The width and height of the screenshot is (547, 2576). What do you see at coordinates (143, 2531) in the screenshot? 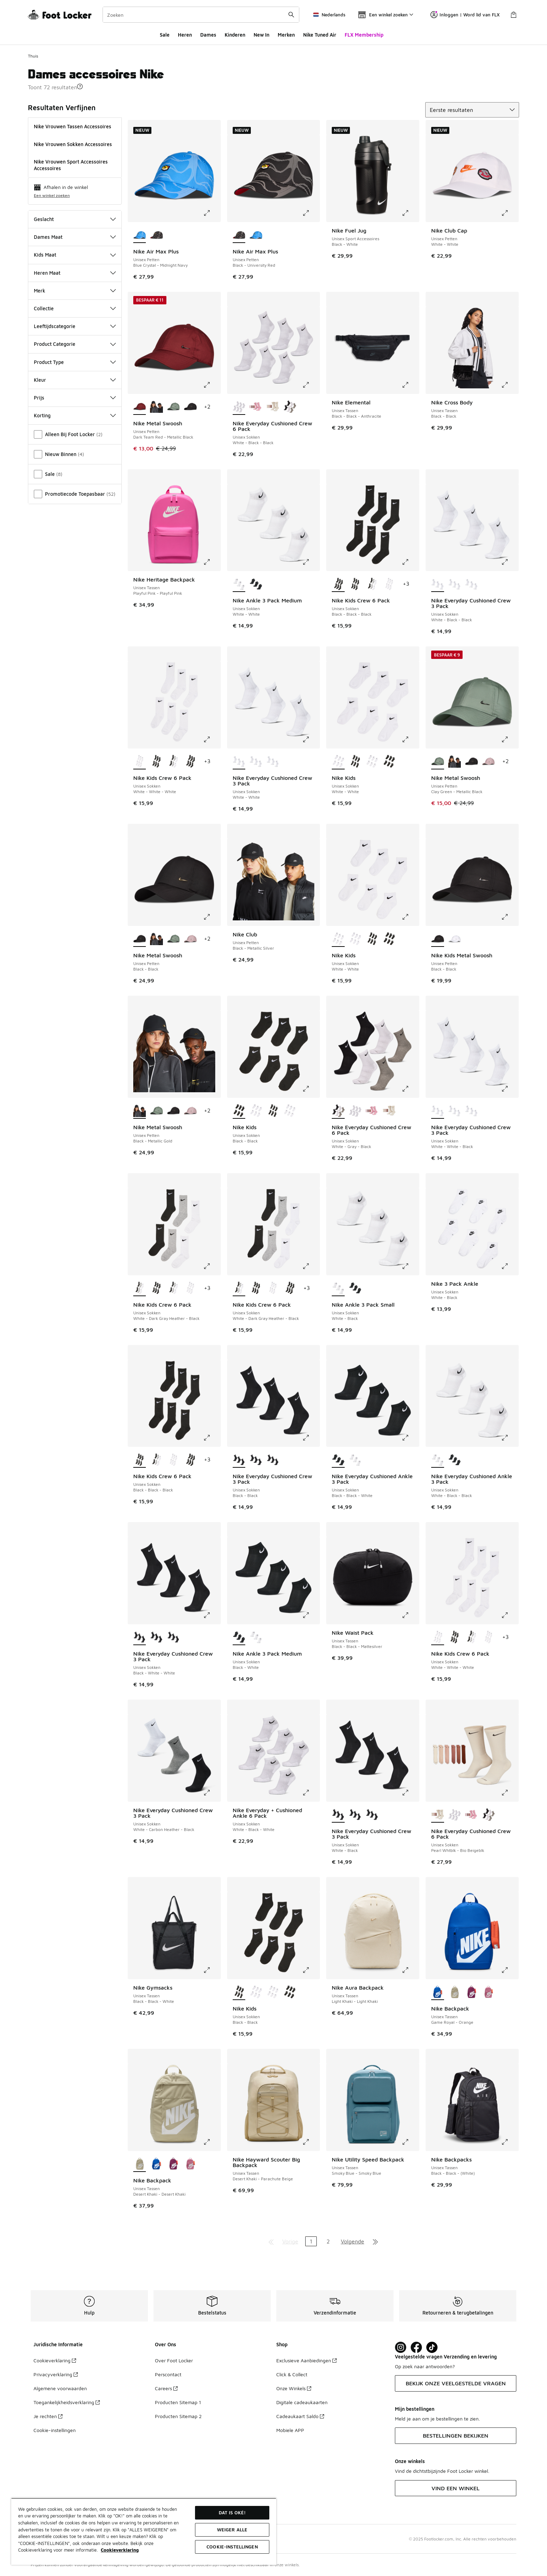
I see `[region]` at bounding box center [143, 2531].